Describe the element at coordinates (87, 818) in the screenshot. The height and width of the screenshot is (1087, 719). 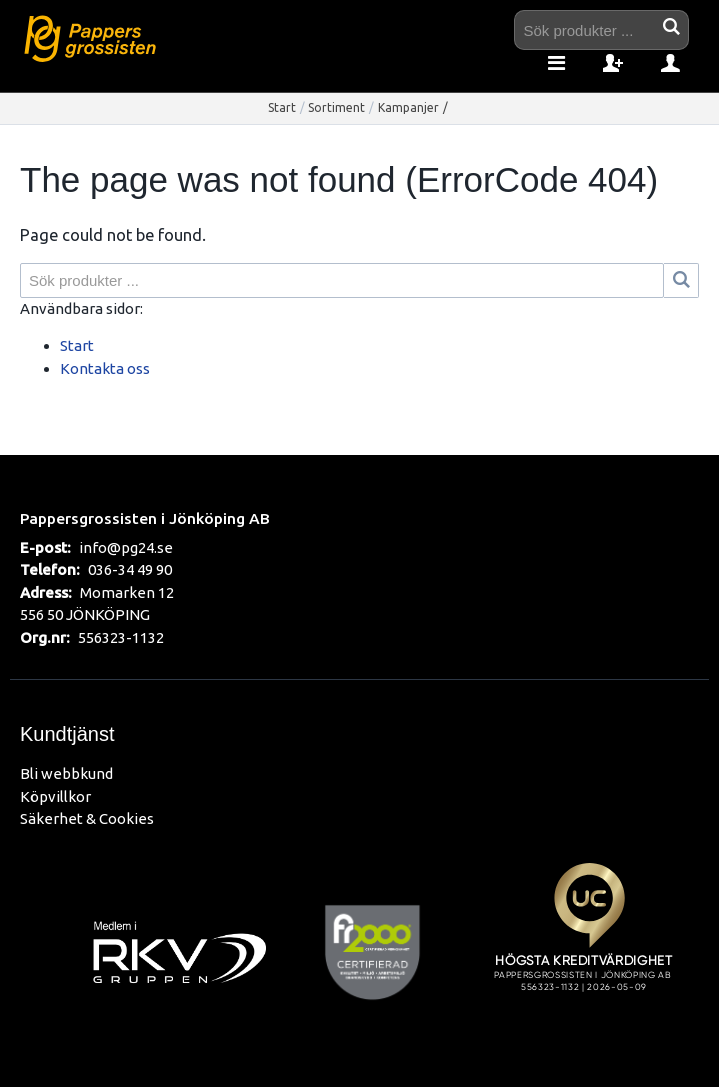
I see `Säkerhet & Cookies` at that location.